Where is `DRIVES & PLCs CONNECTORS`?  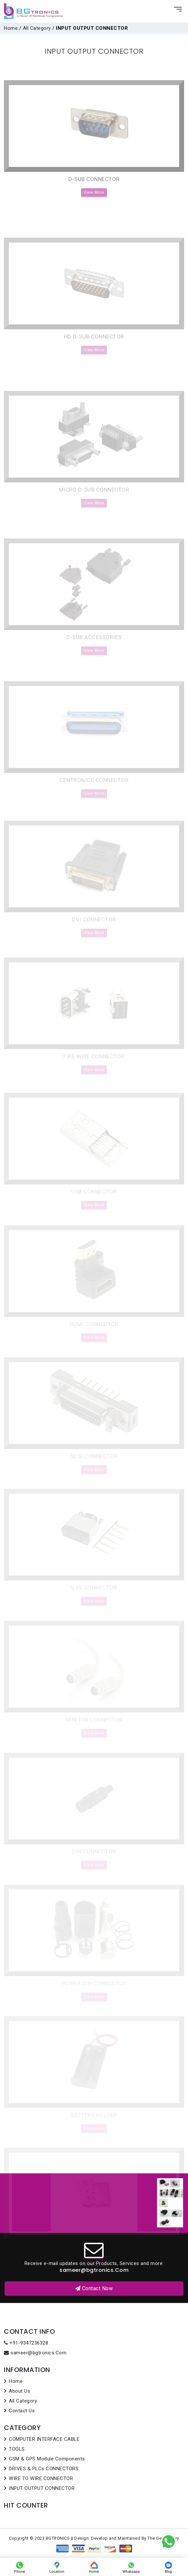
DRIVES & PLCs CONNECTORS is located at coordinates (43, 2469).